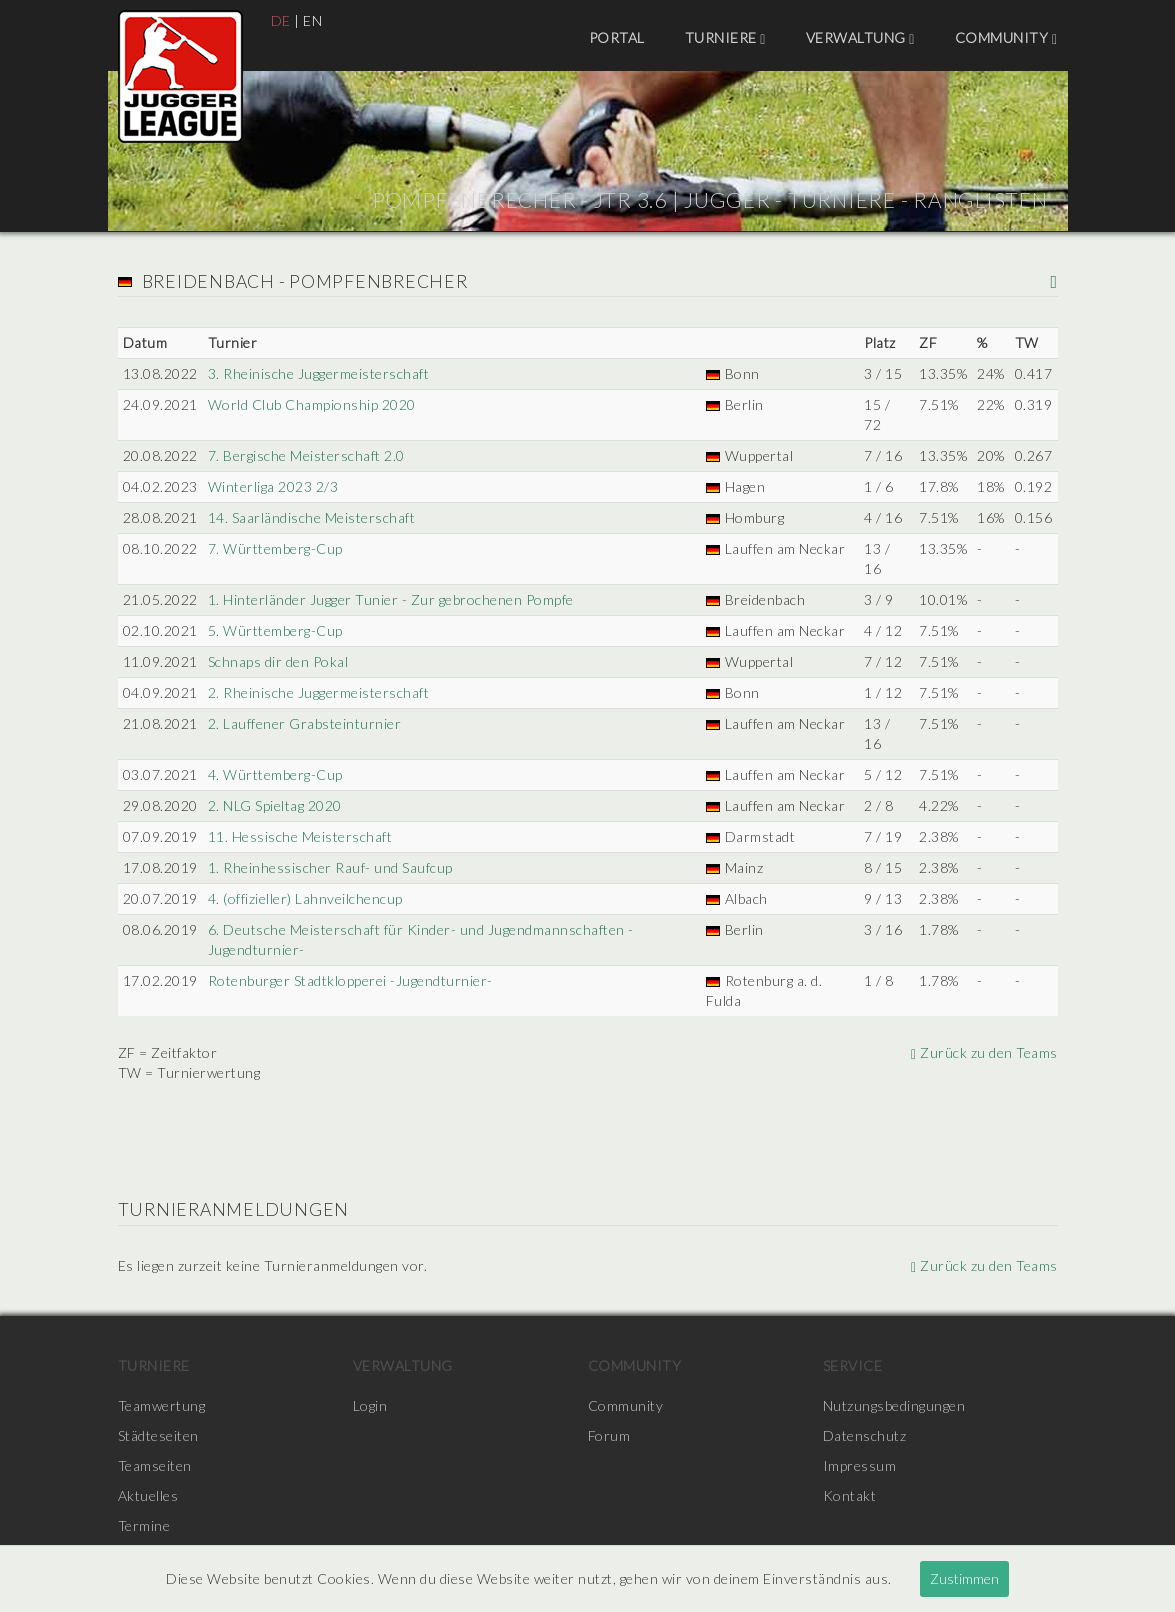 The height and width of the screenshot is (1612, 1175). Describe the element at coordinates (1006, 38) in the screenshot. I see `Community [menuitem]` at that location.